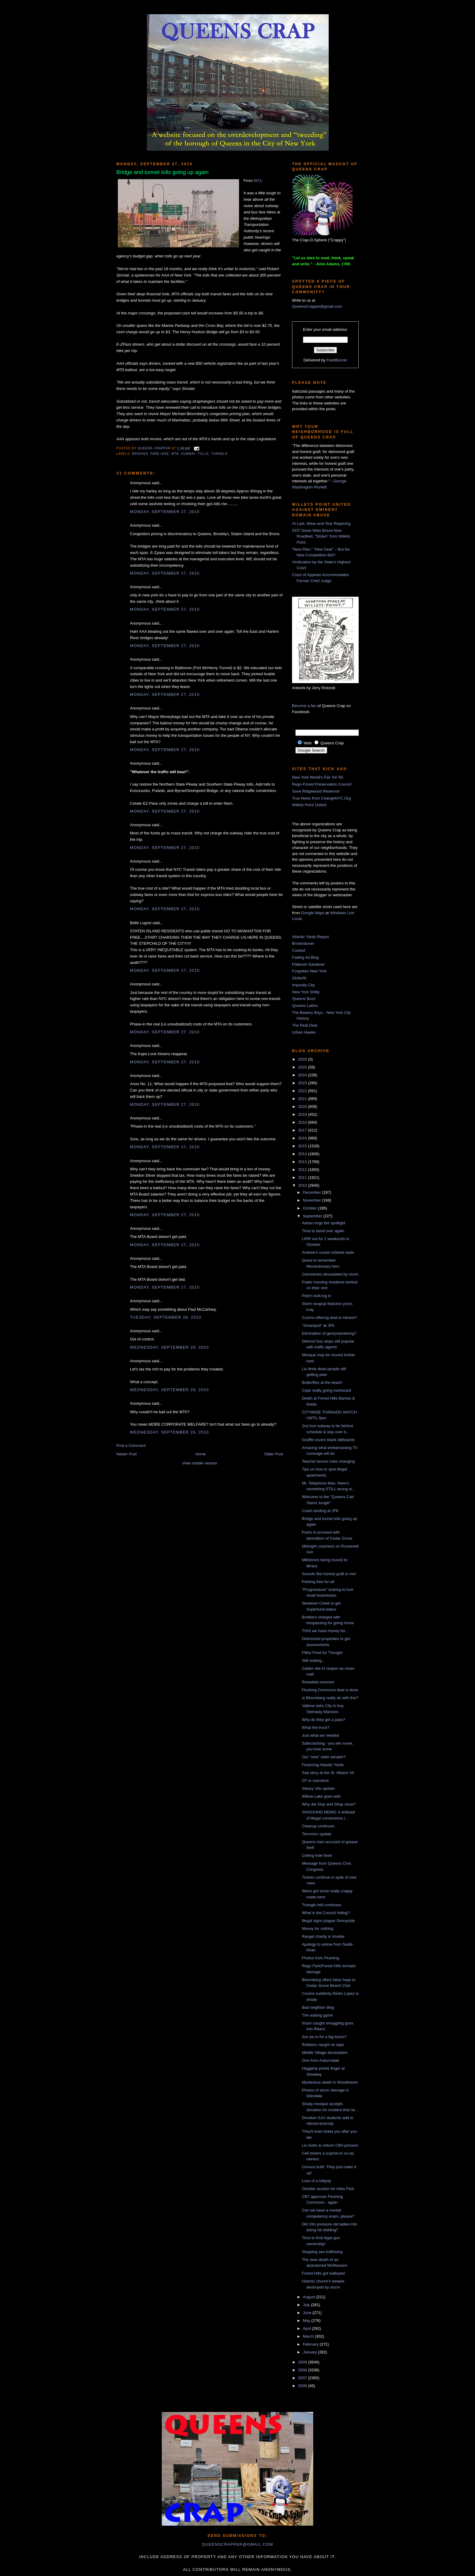 This screenshot has width=475, height=2576. I want to click on Post a Comment, so click(131, 1445).